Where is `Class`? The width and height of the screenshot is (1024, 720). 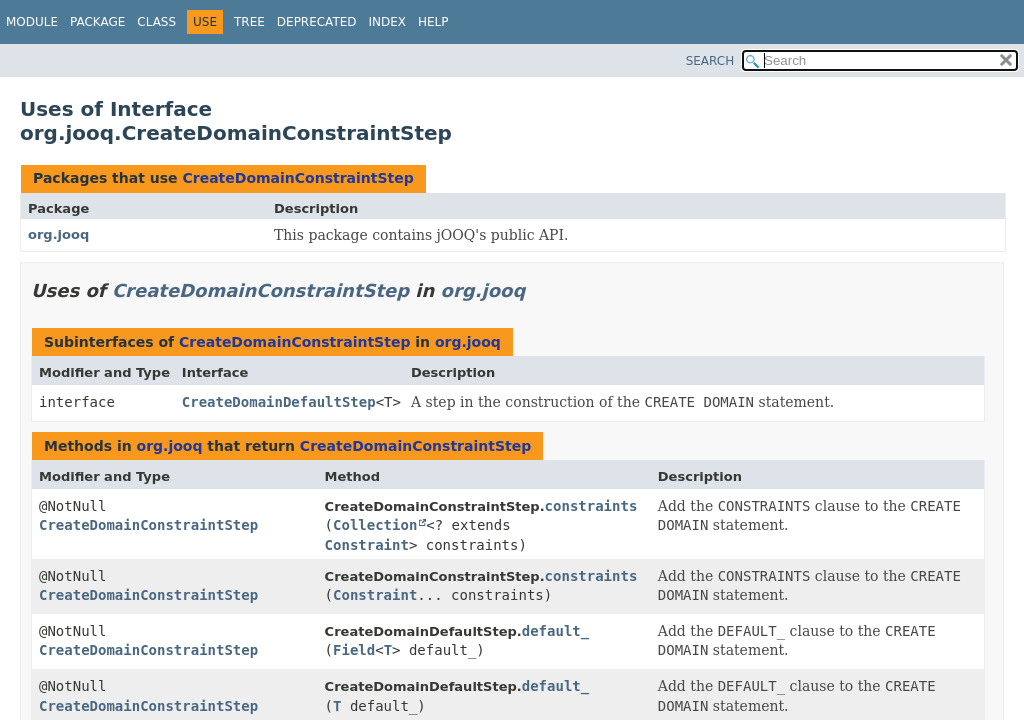 Class is located at coordinates (156, 22).